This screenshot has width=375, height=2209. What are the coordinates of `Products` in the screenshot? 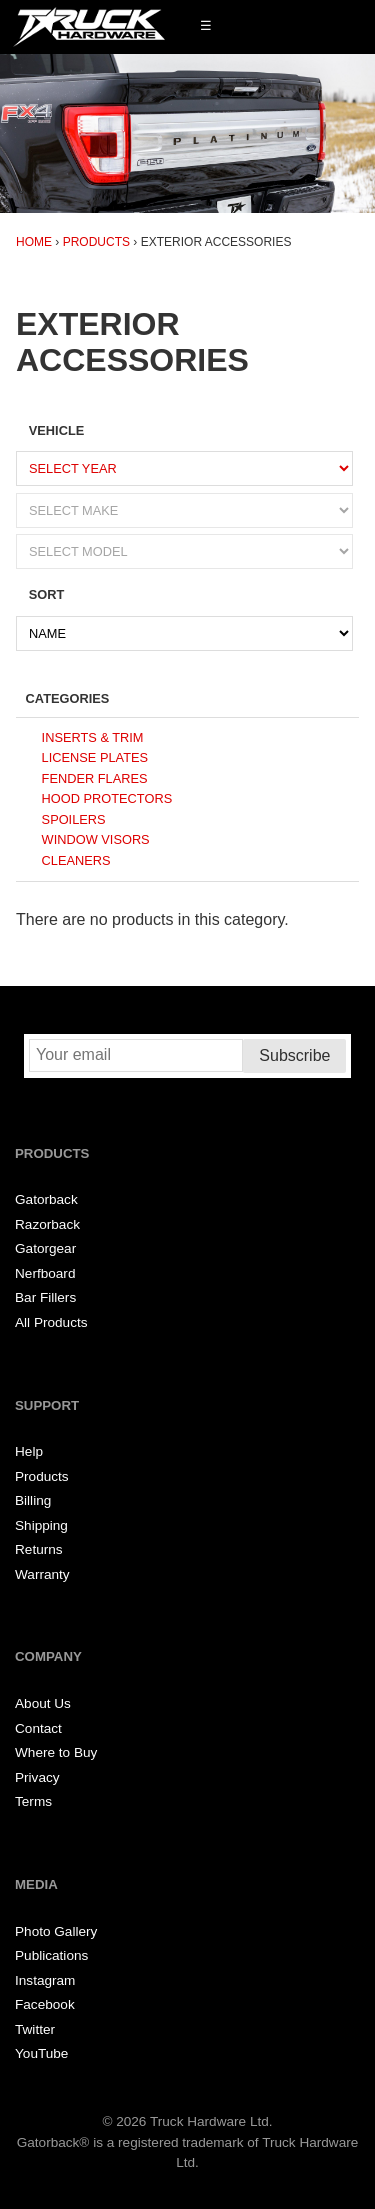 It's located at (96, 242).